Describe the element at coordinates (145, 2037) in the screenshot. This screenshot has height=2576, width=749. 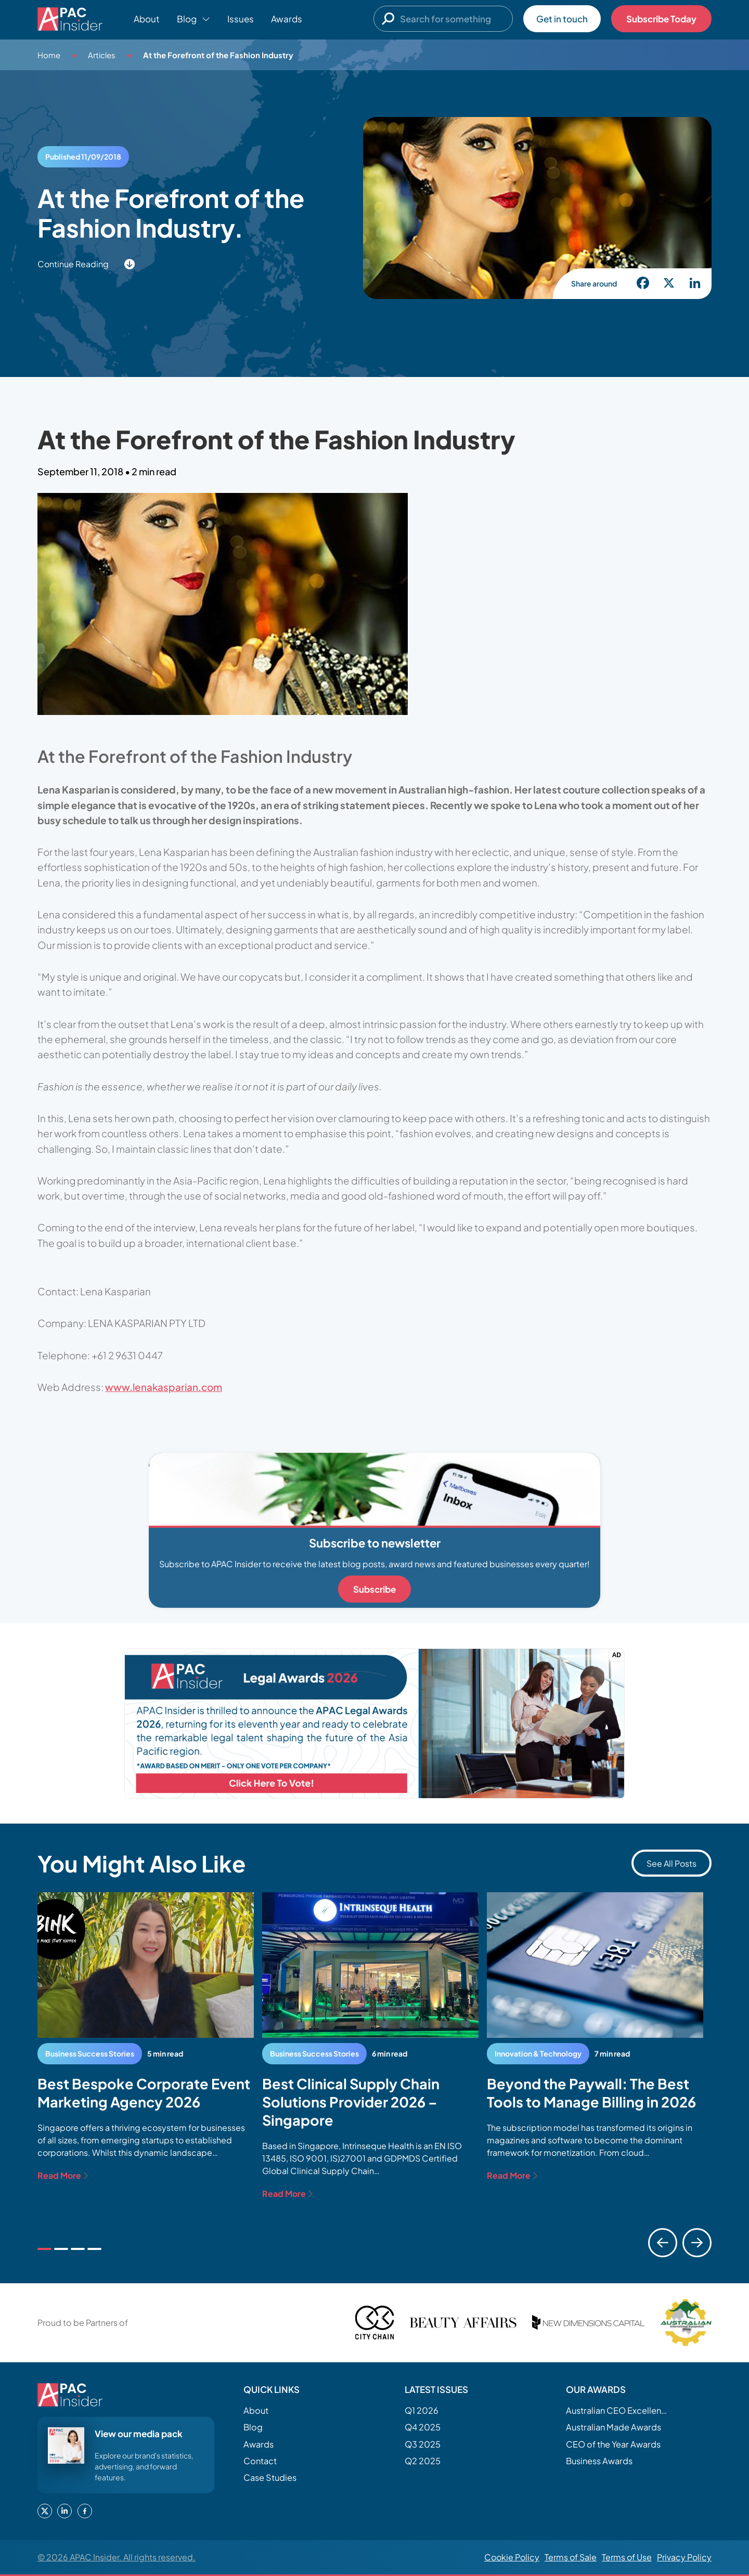
I see `[tabpanel]` at that location.